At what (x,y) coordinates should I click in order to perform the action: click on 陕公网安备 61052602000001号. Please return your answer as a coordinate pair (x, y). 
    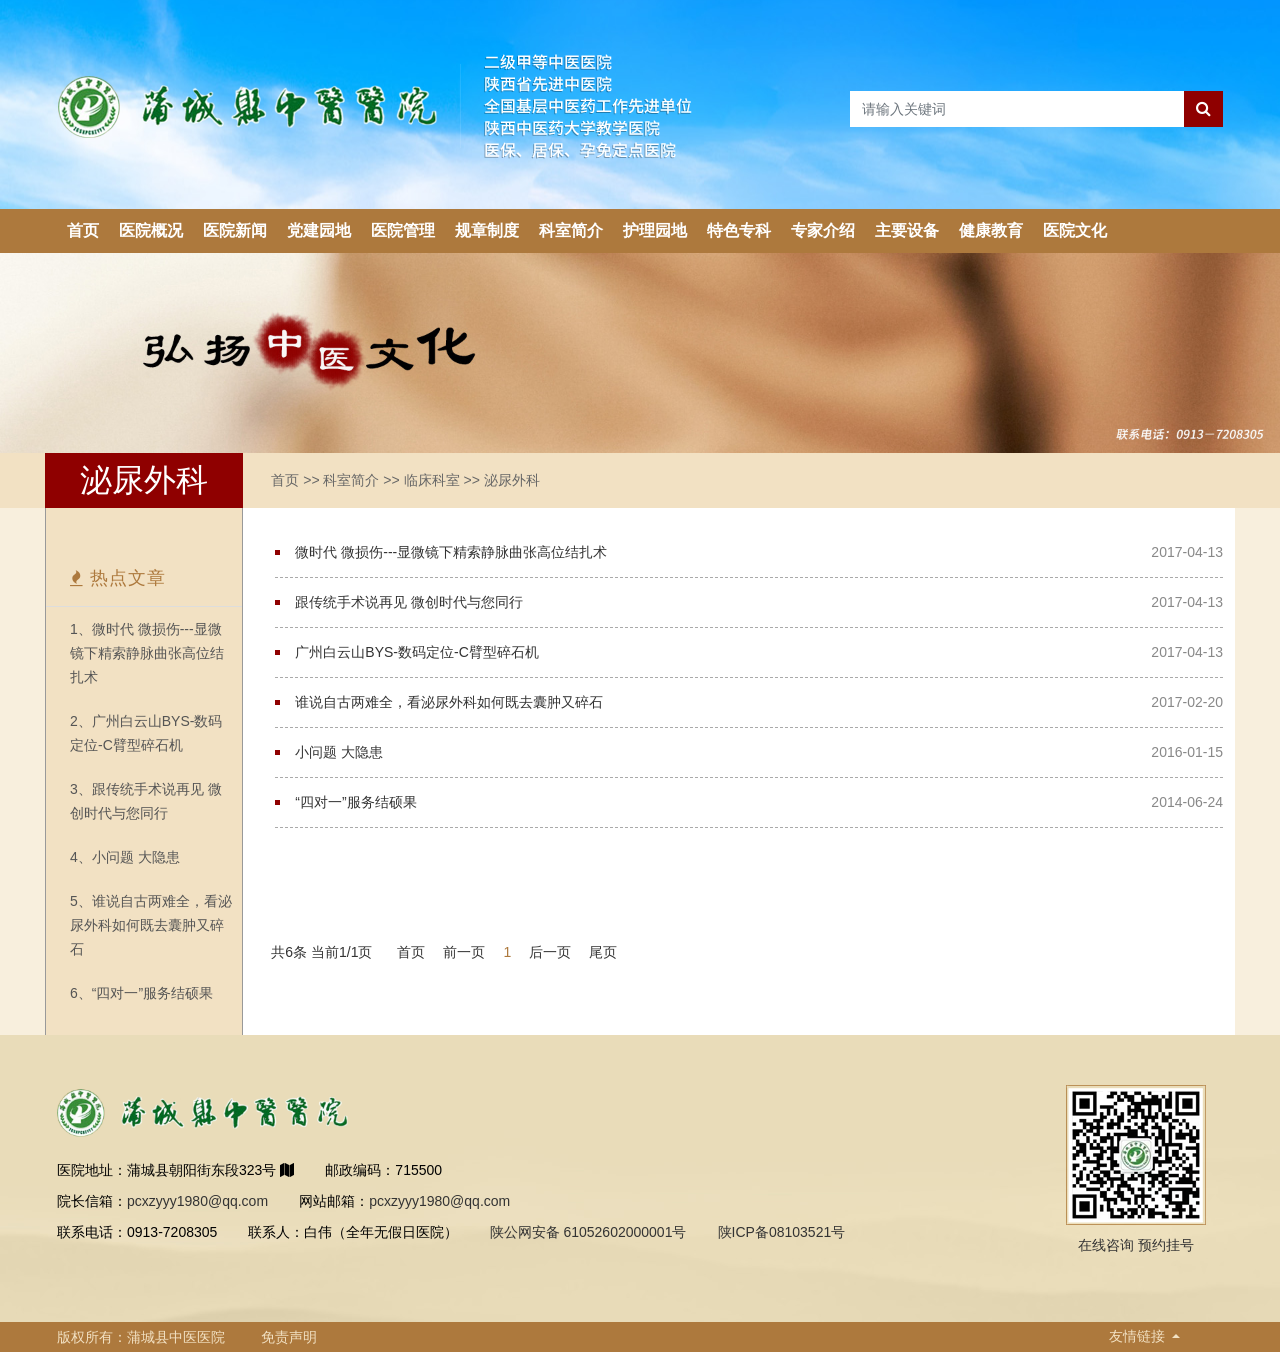
    Looking at the image, I should click on (588, 1232).